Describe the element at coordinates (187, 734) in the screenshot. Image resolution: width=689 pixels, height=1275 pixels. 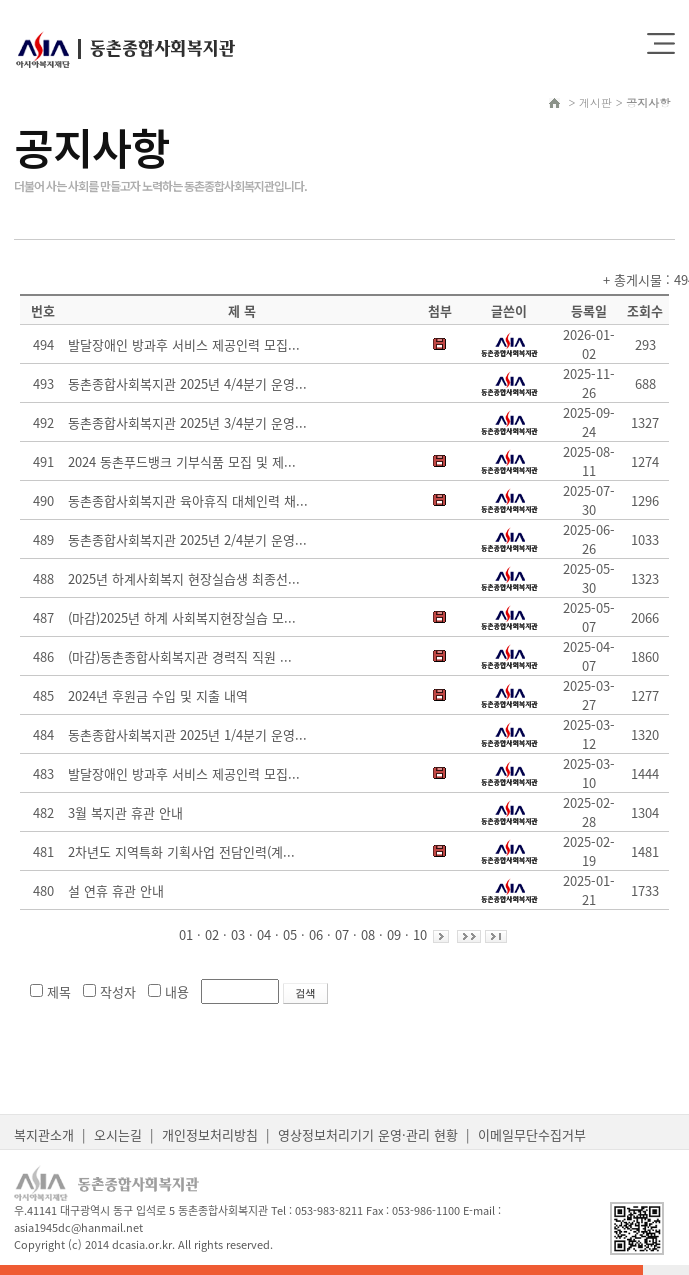
I see `동촌종합사회복지관 2025년 1/4분기 운영...` at that location.